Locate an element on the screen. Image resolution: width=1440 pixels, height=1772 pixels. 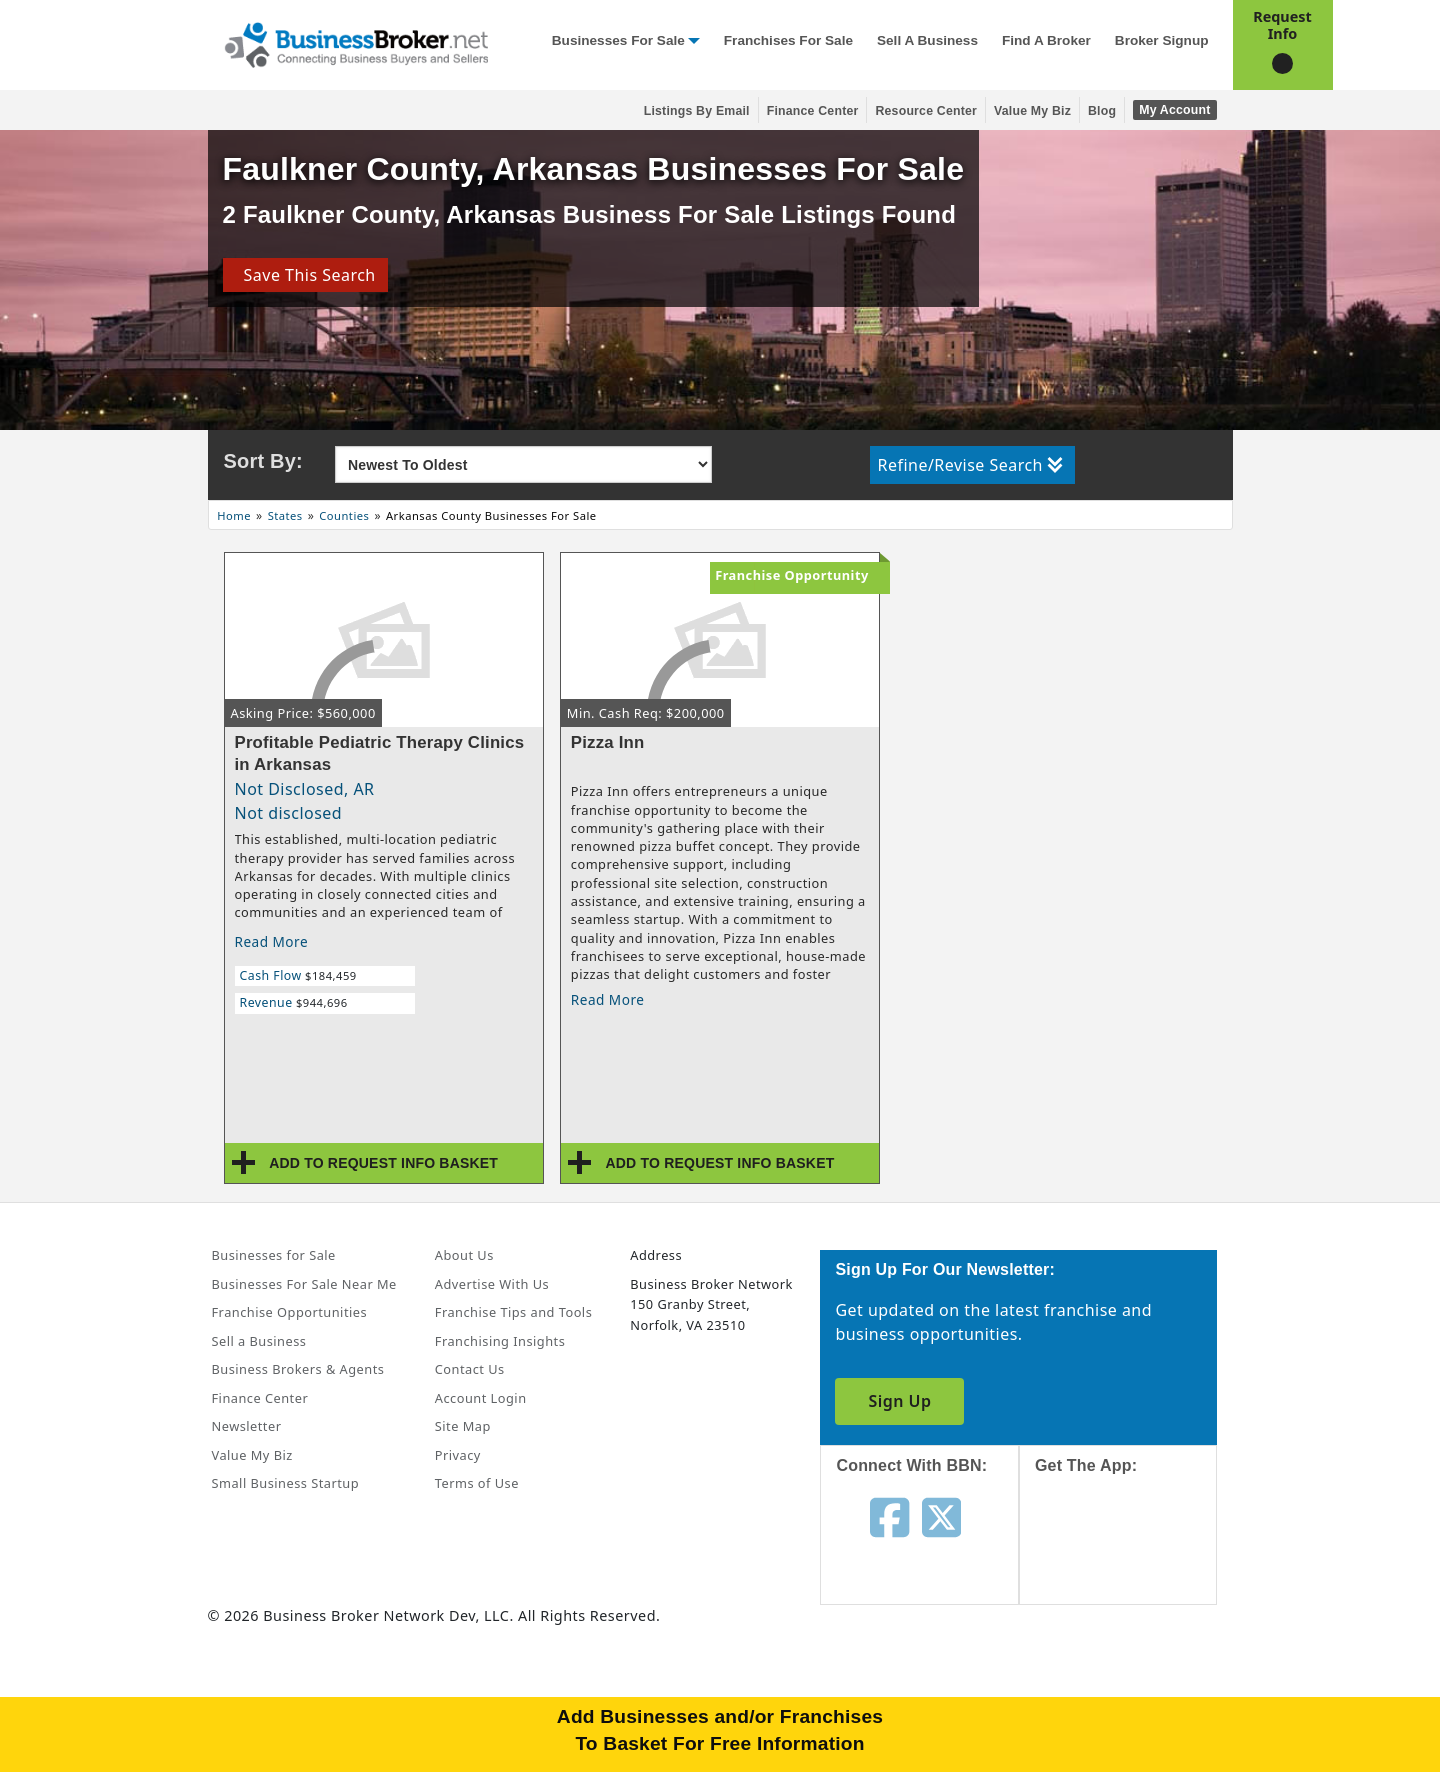
[Get the app from Play Store] is located at coordinates (1133, 1694).